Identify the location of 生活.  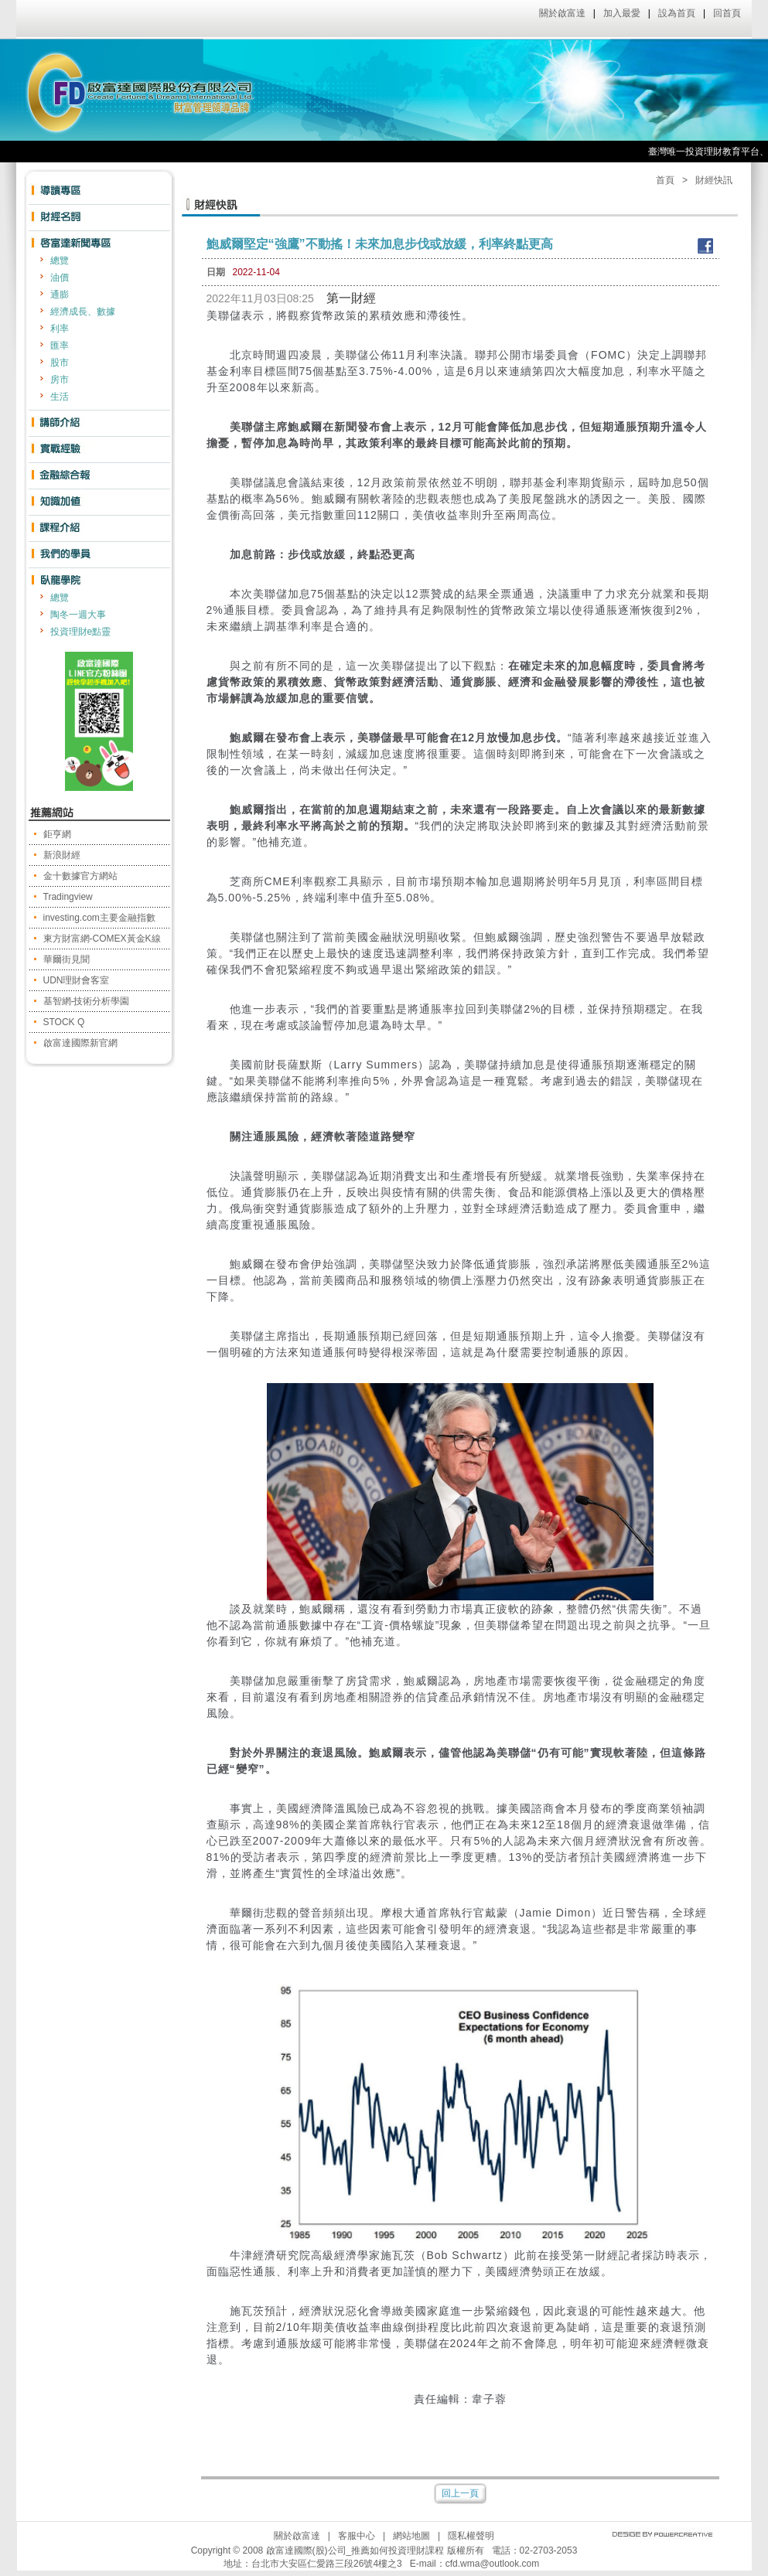
(59, 396).